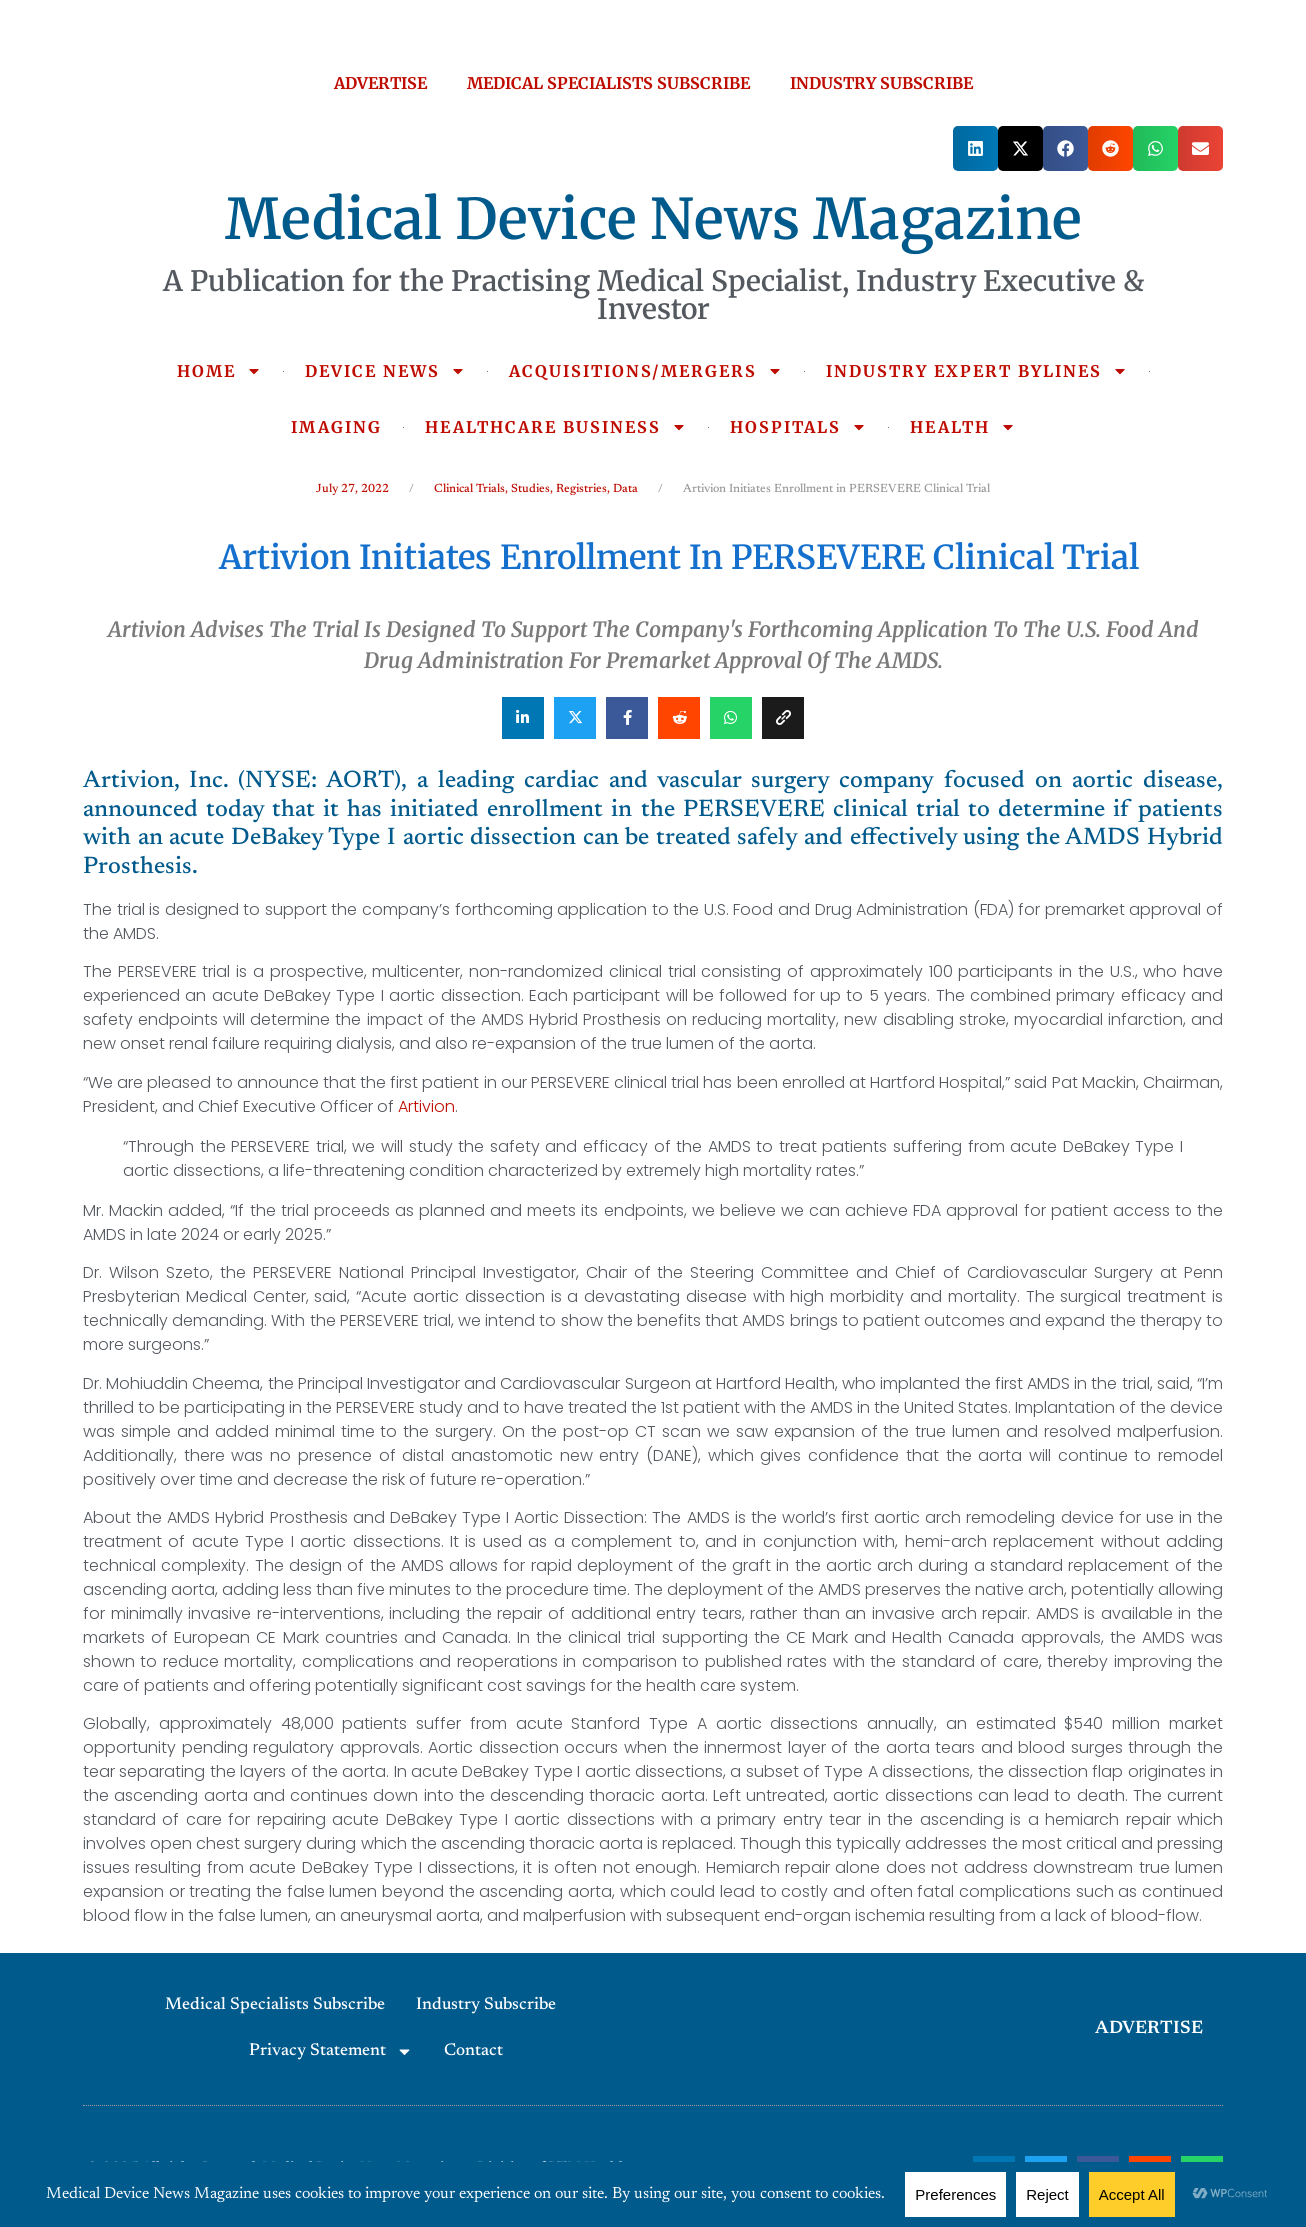  Describe the element at coordinates (426, 1106) in the screenshot. I see `Artivion` at that location.